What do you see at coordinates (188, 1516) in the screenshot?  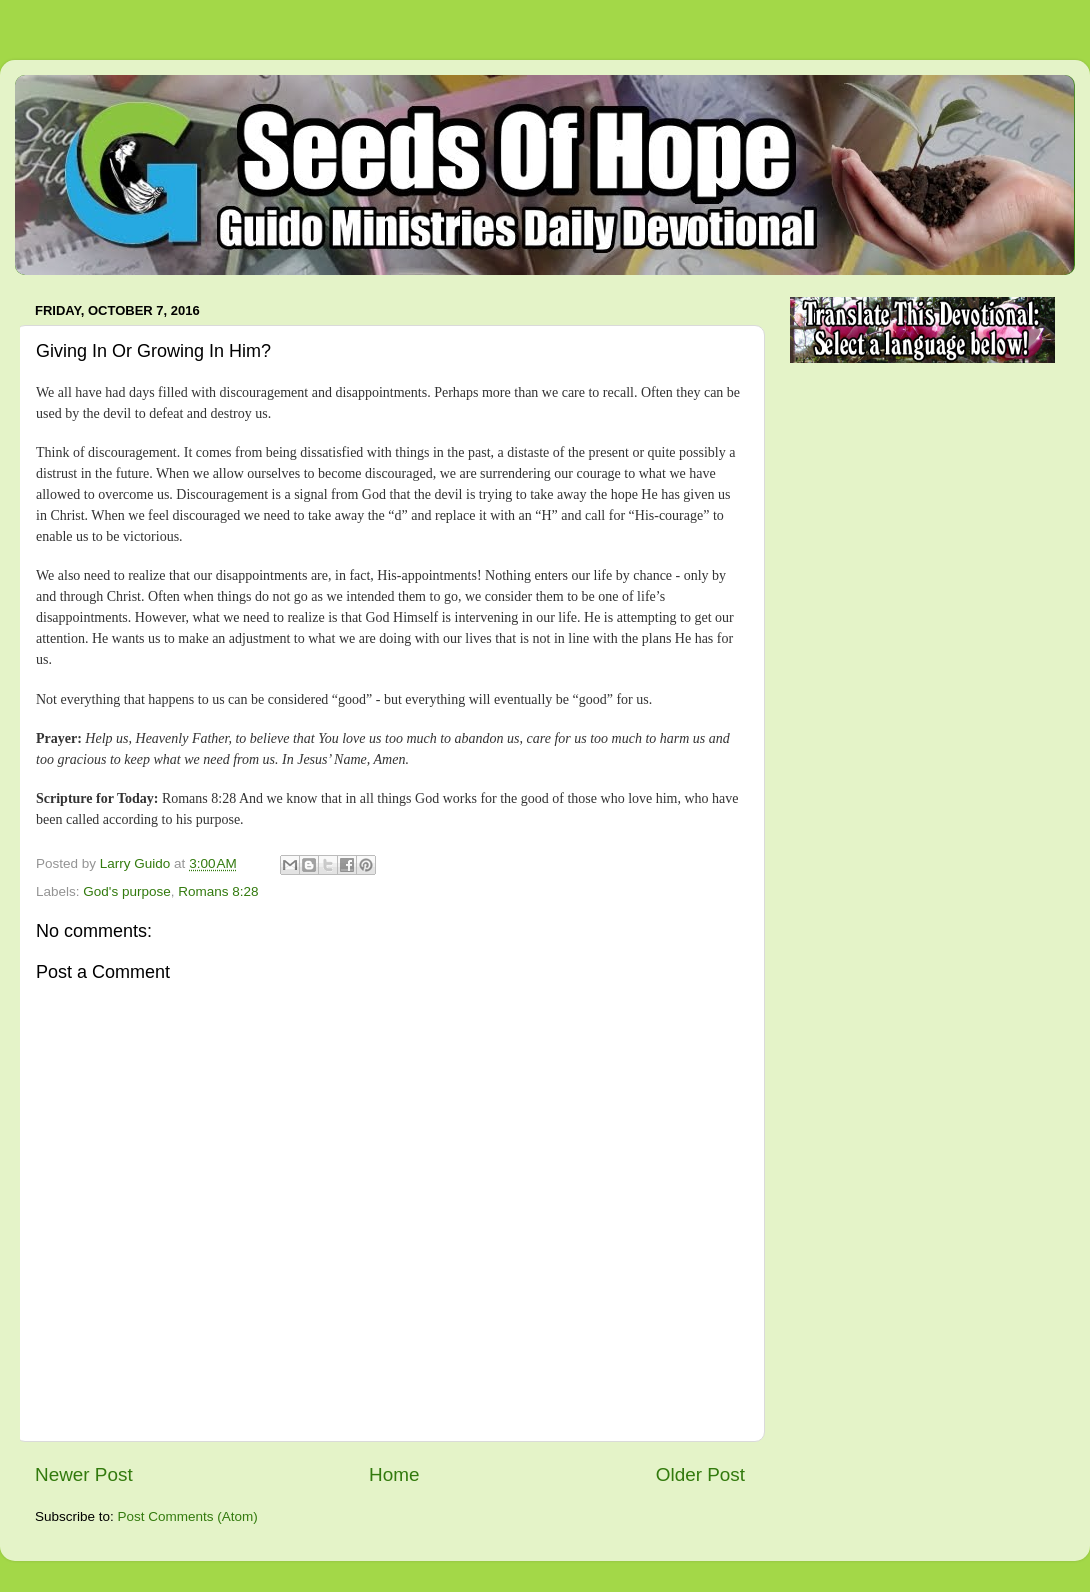 I see `Post Comments (Atom)` at bounding box center [188, 1516].